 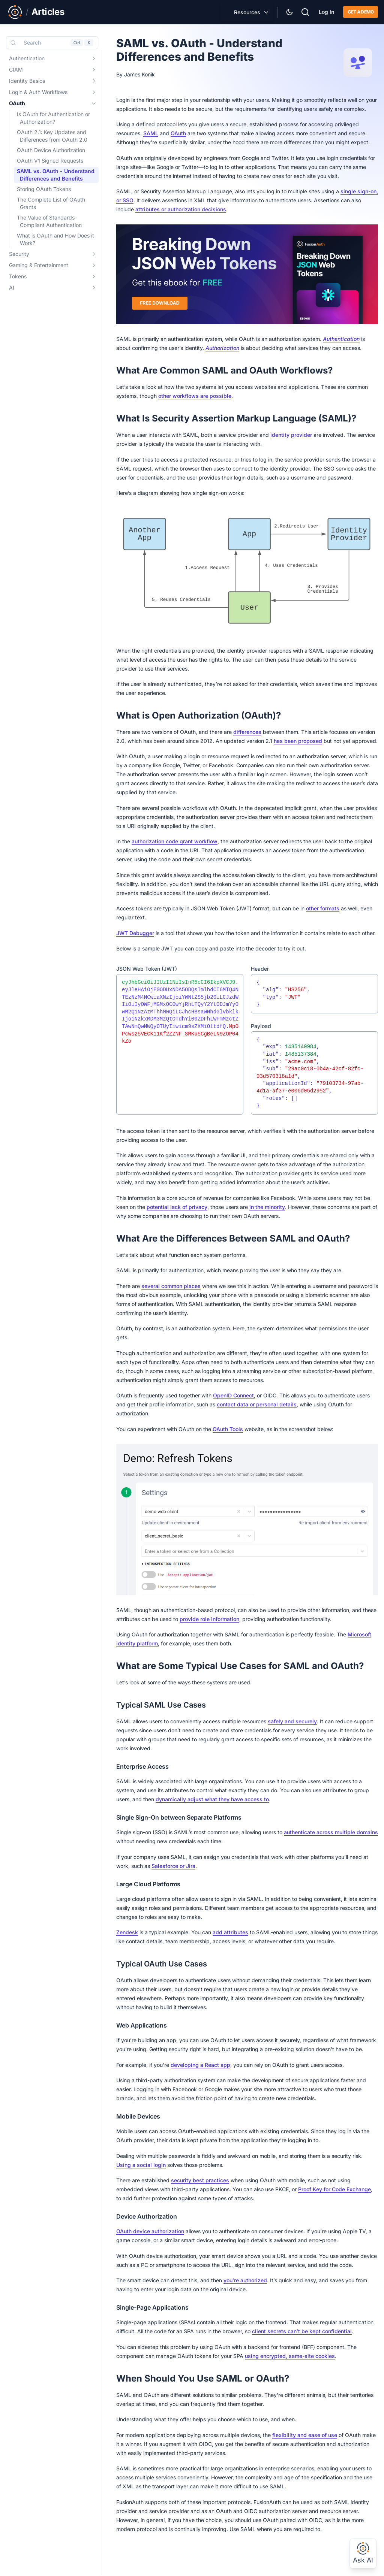 What do you see at coordinates (141, 2165) in the screenshot?
I see `Using a social login` at bounding box center [141, 2165].